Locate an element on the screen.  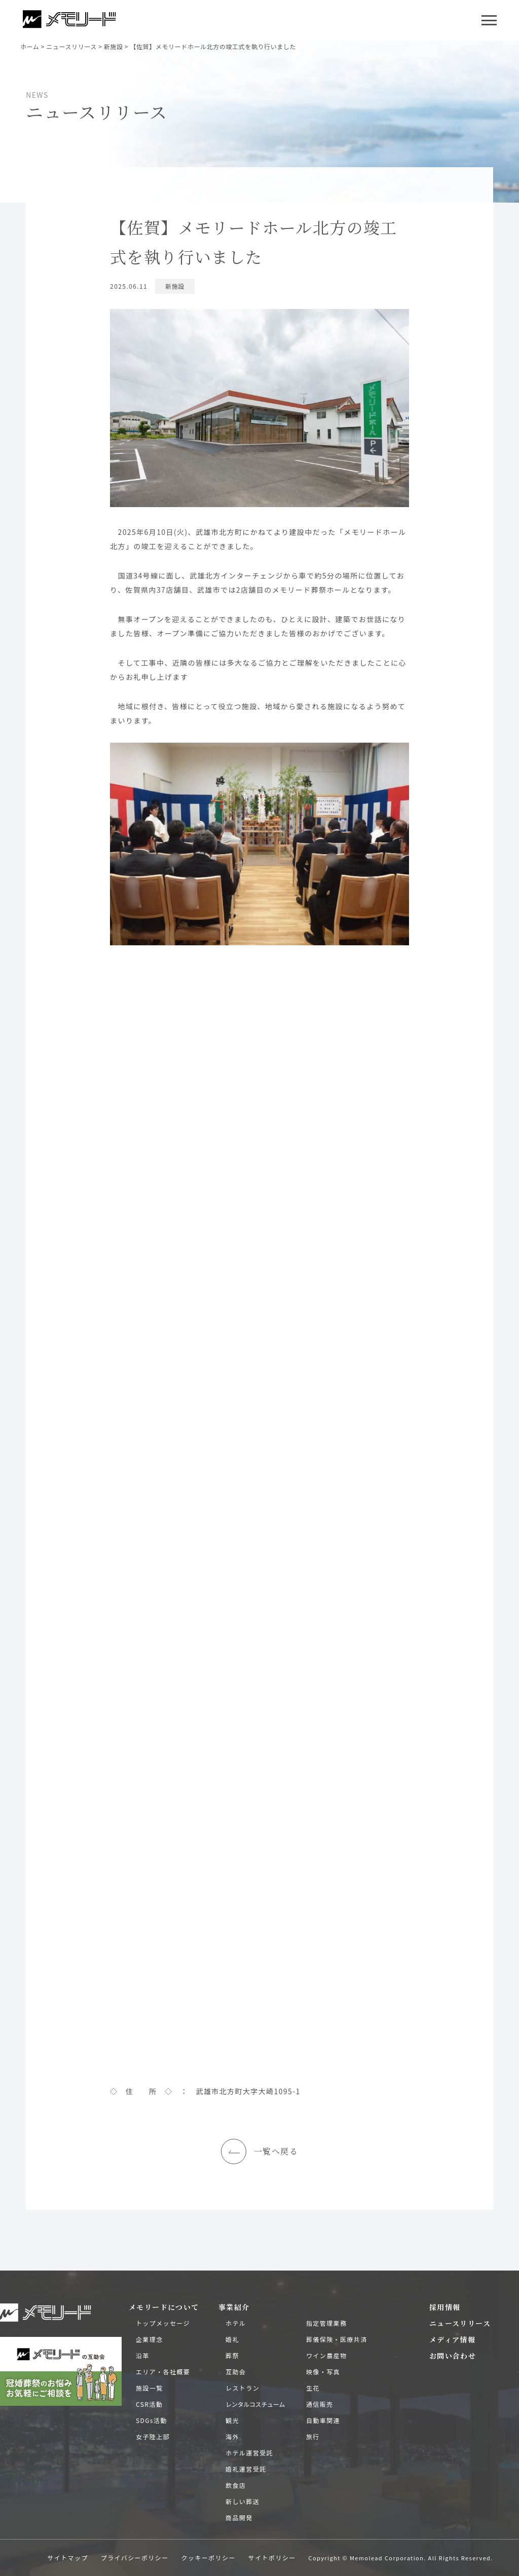
ホテル運営受託 is located at coordinates (249, 2452).